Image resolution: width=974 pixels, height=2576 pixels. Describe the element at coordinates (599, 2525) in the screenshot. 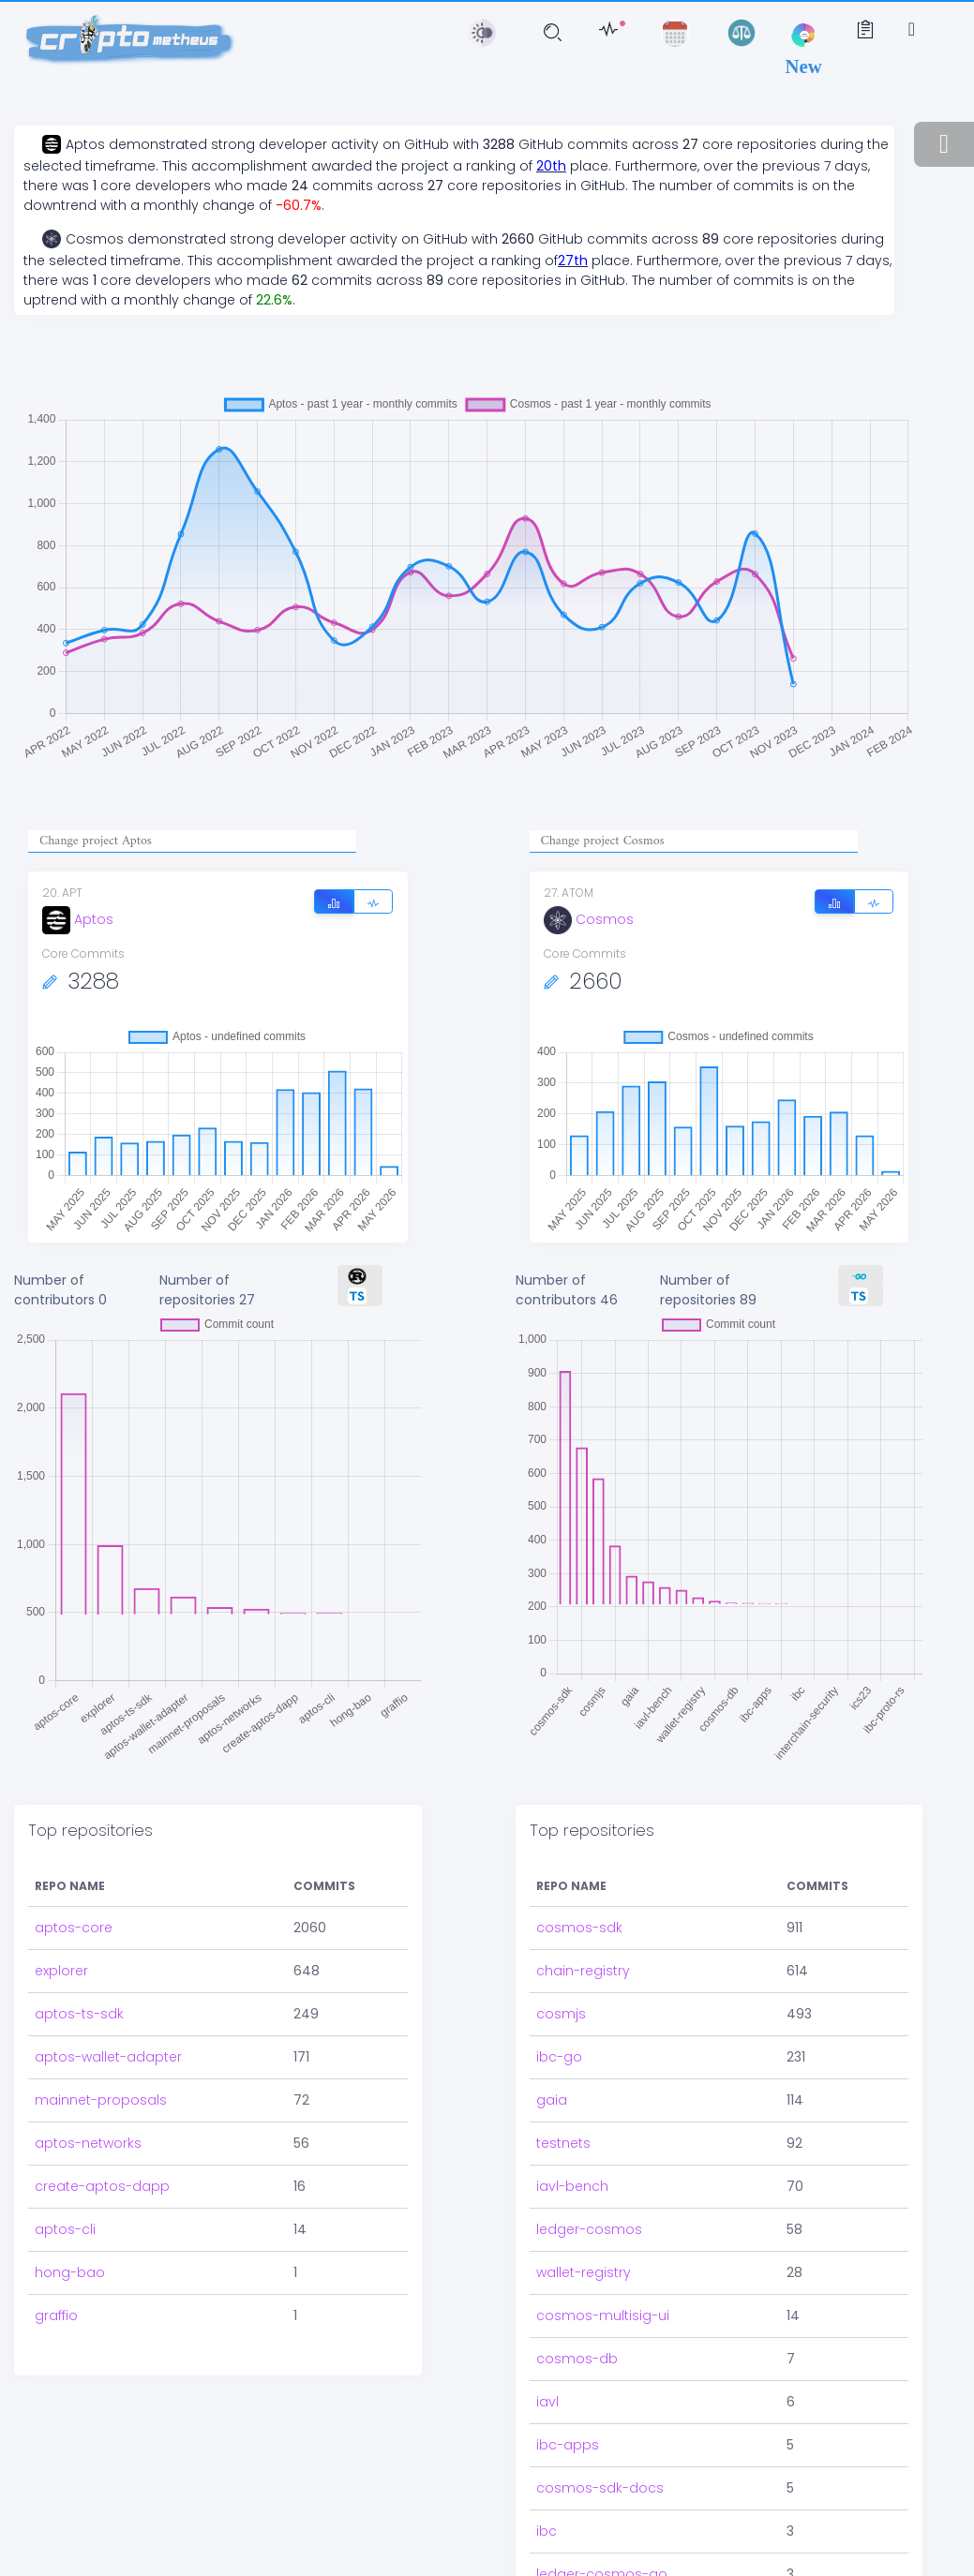

I see `interchain-security` at that location.